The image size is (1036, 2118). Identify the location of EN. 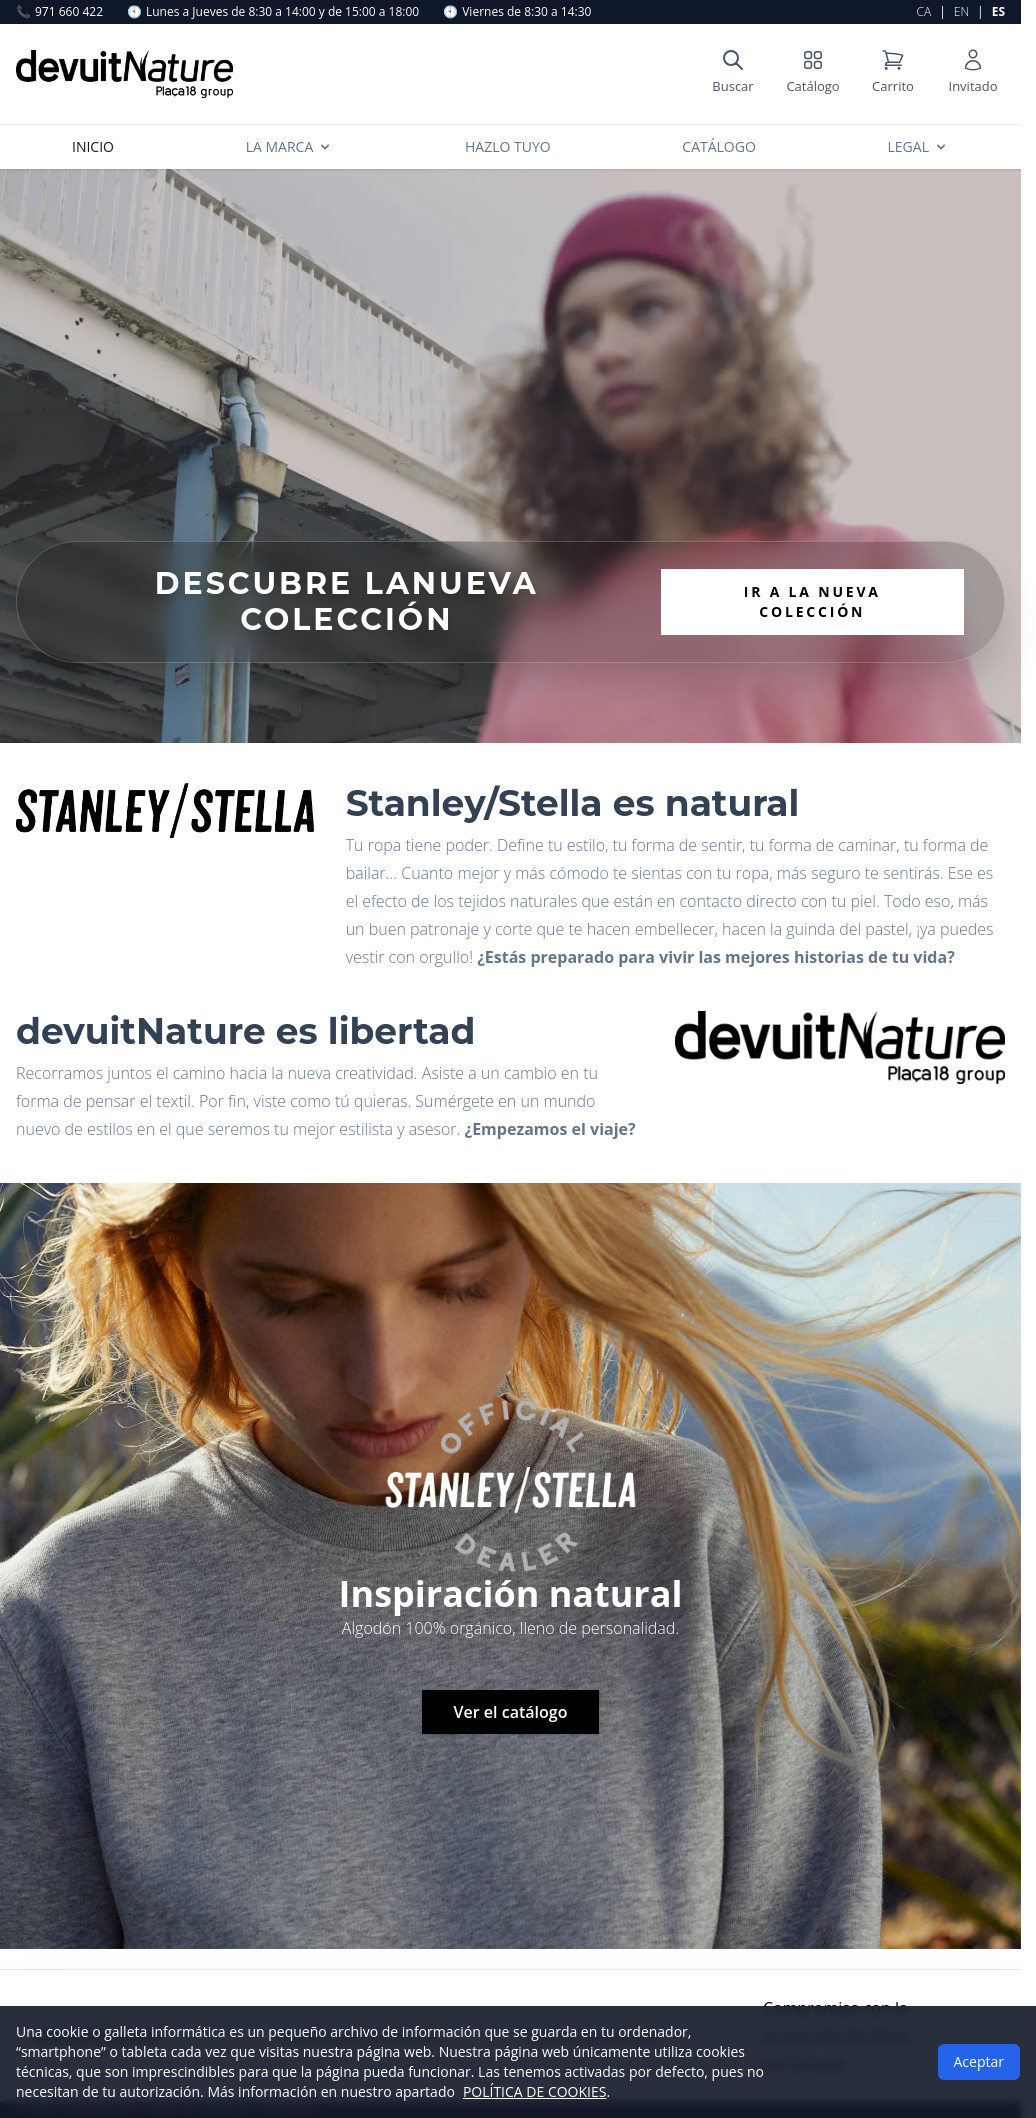
(961, 11).